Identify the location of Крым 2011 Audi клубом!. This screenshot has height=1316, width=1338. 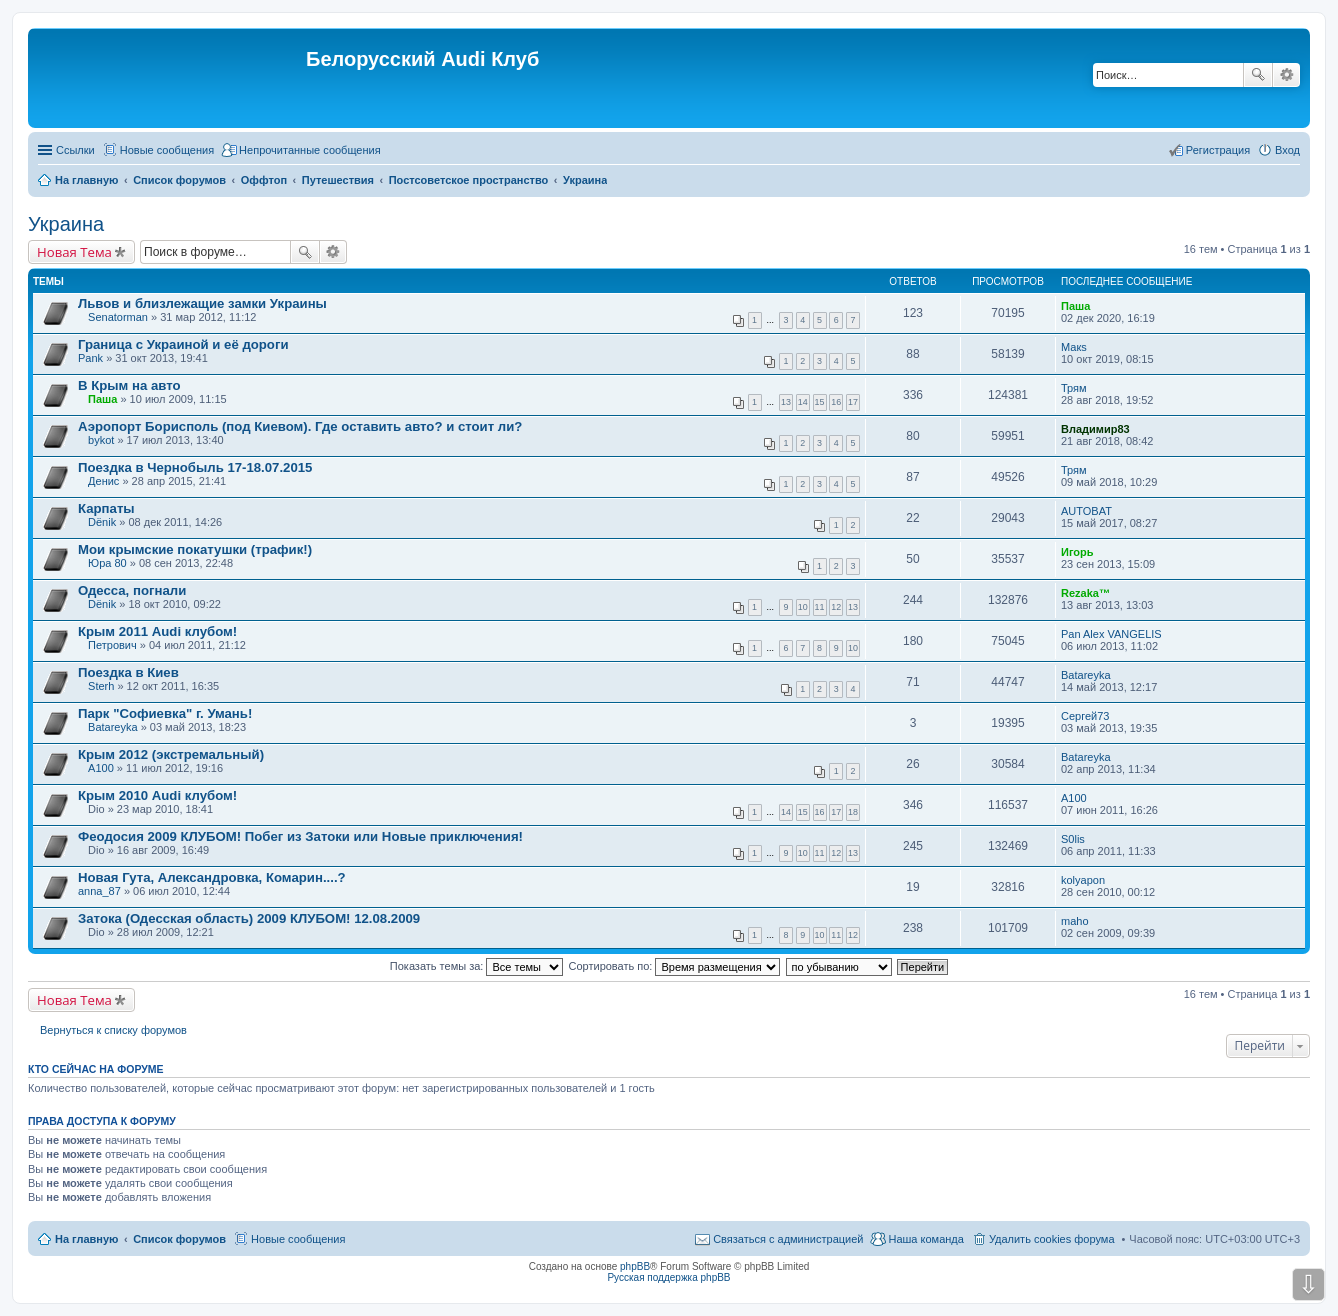
(157, 631).